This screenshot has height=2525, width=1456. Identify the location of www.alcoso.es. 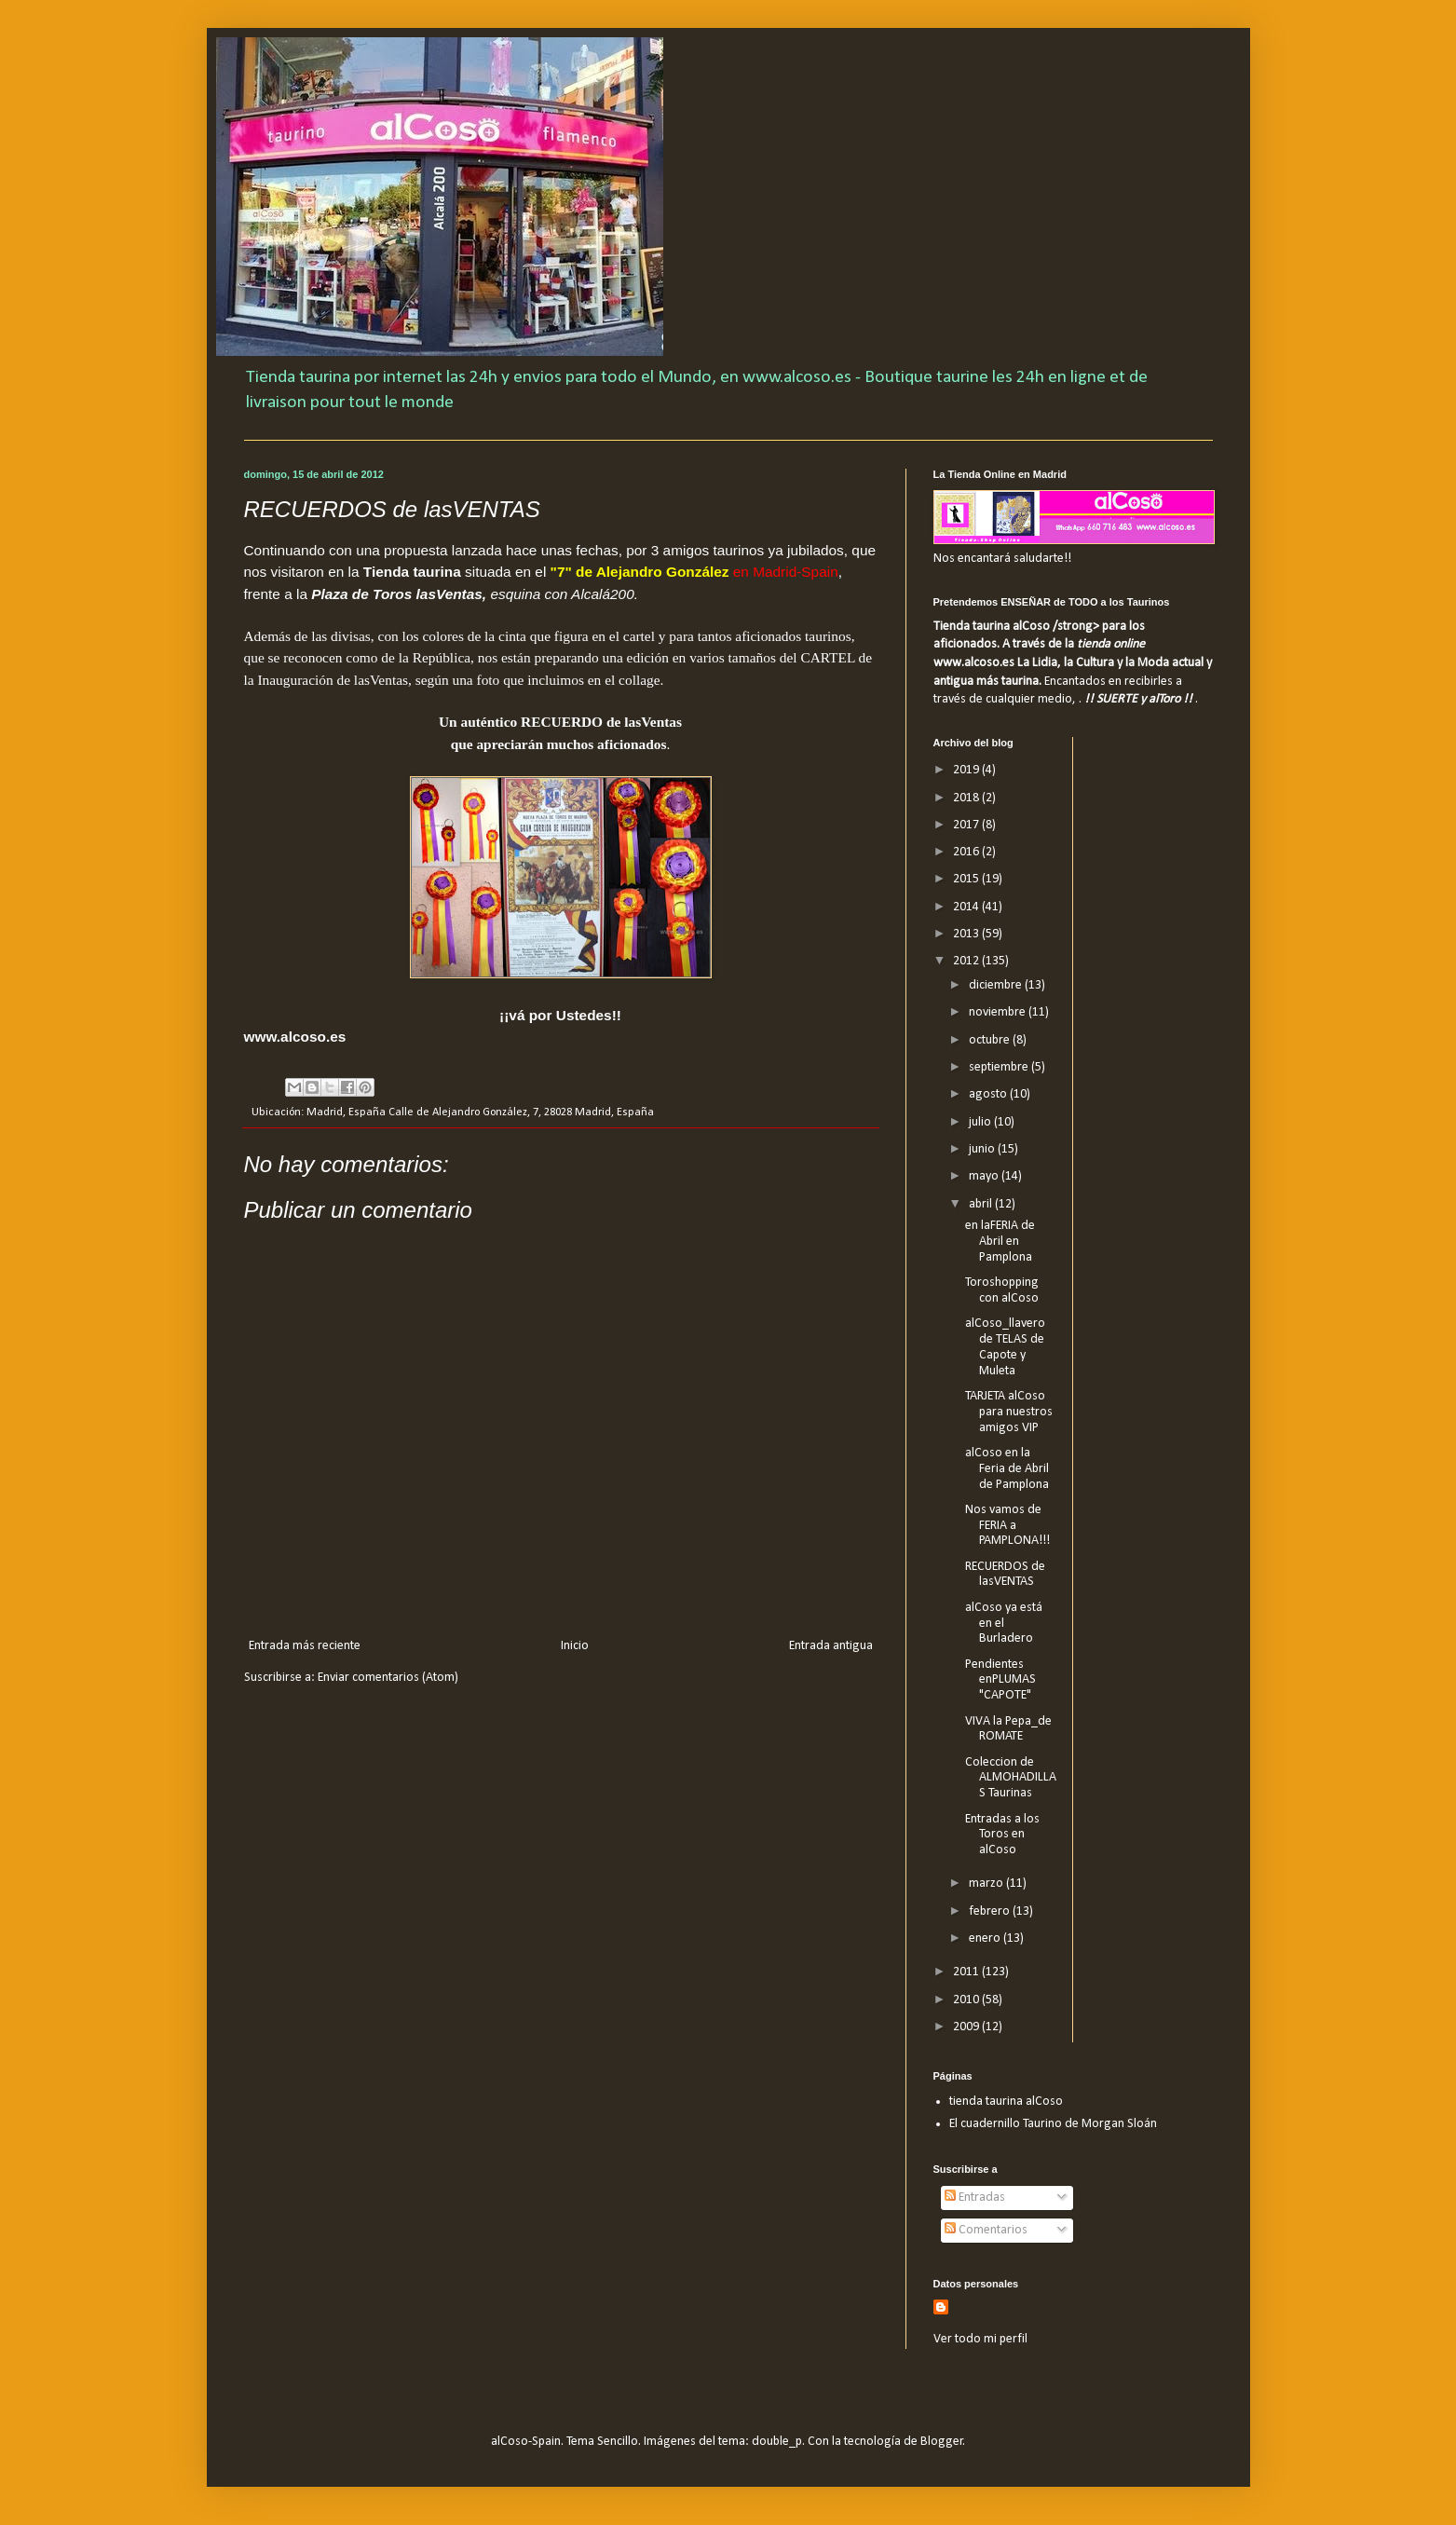
(295, 1036).